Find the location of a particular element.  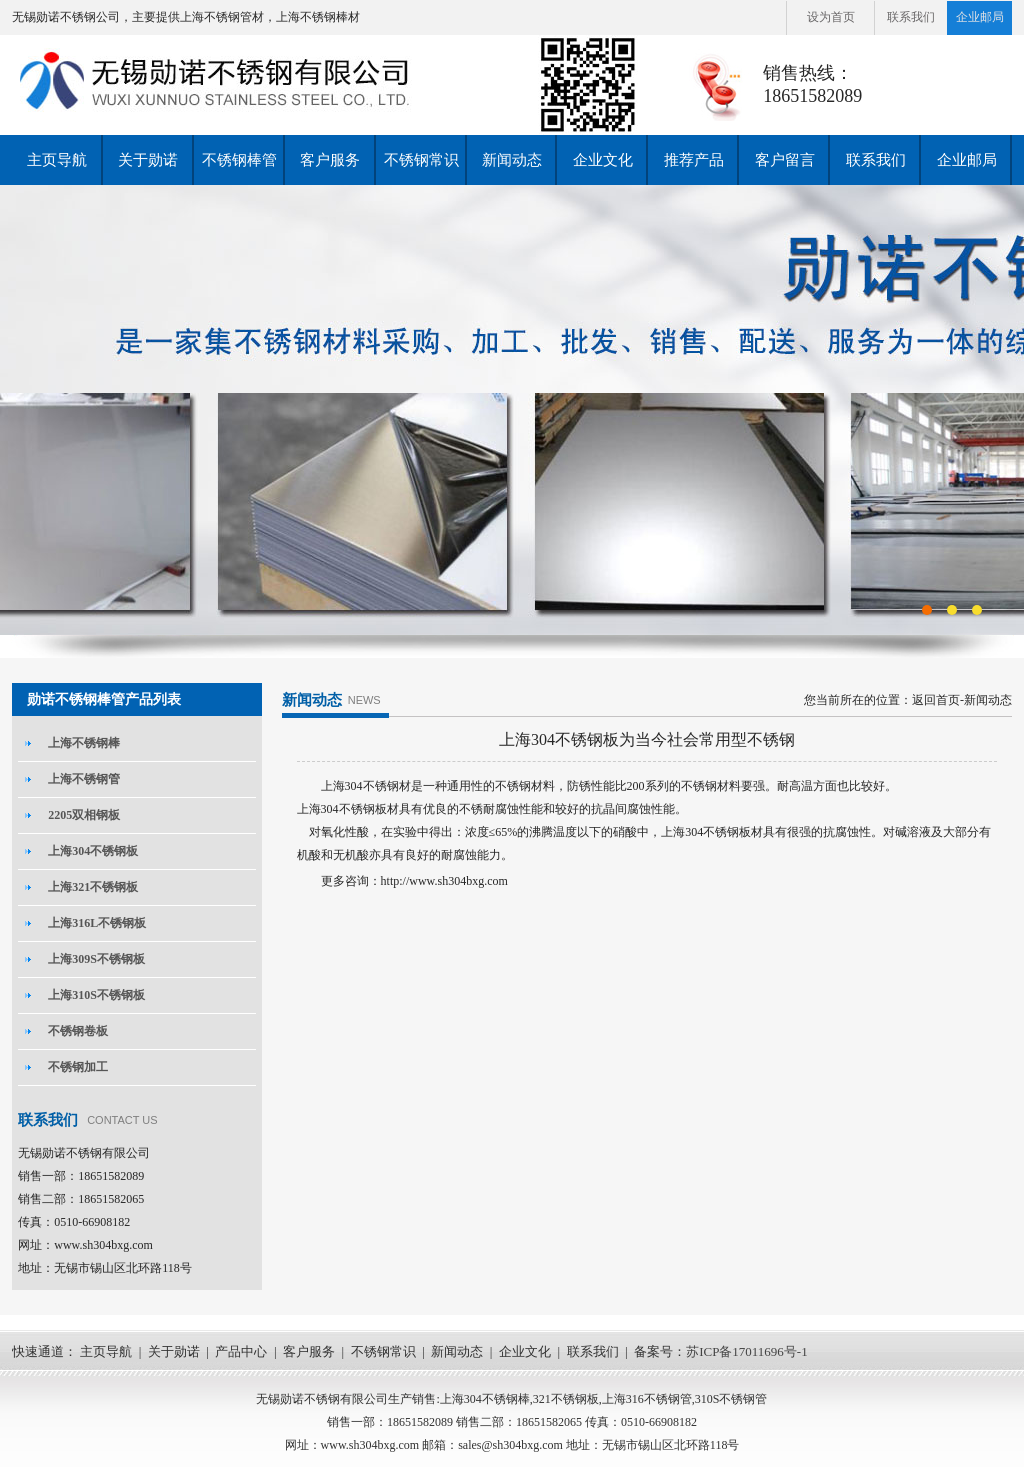

上海310S不锈钢板 is located at coordinates (96, 995).